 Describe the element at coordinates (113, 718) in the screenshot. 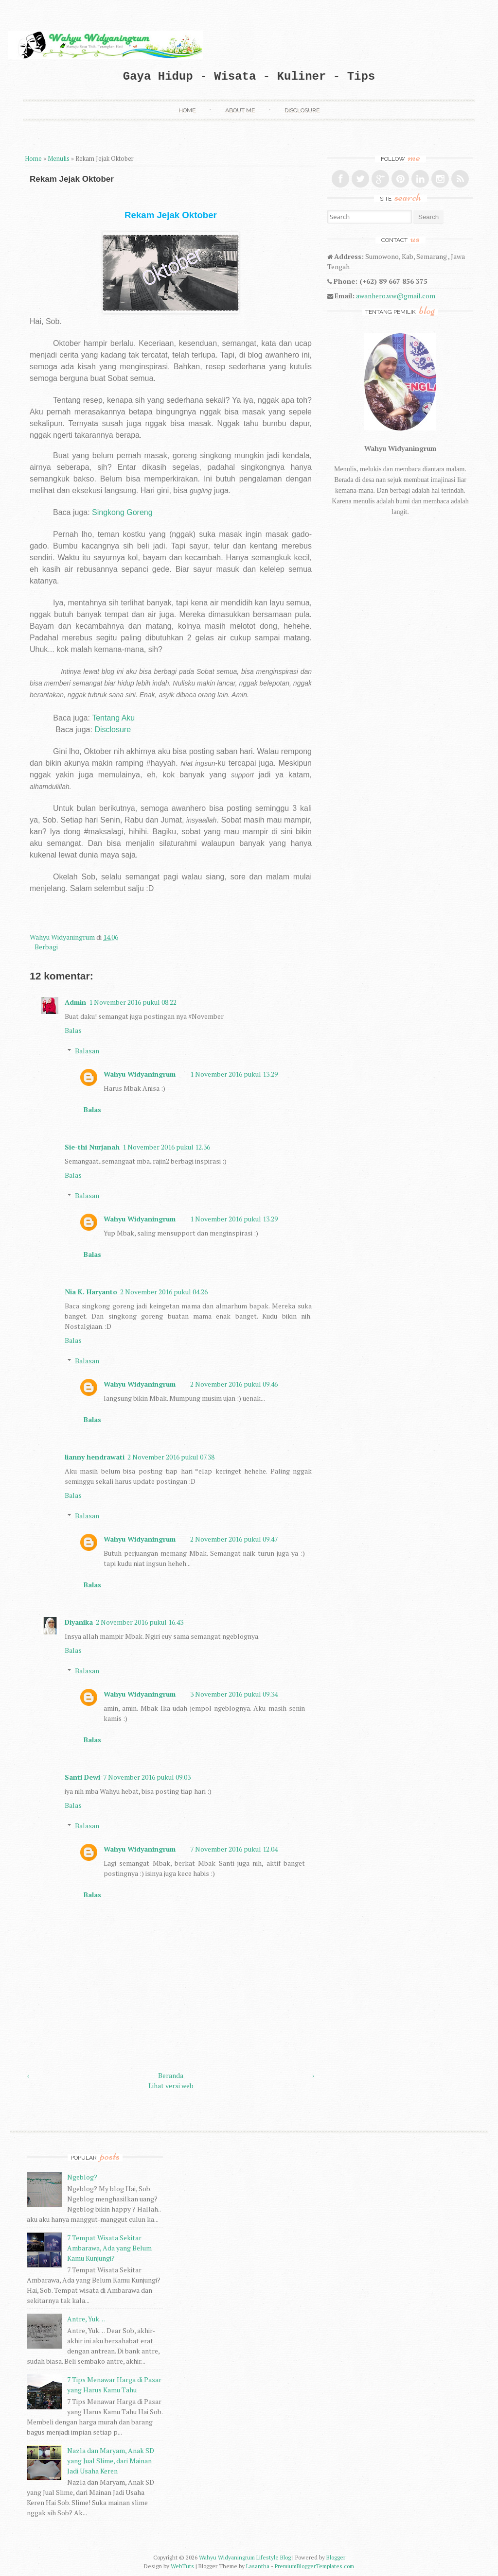

I see `Tentang Aku` at that location.